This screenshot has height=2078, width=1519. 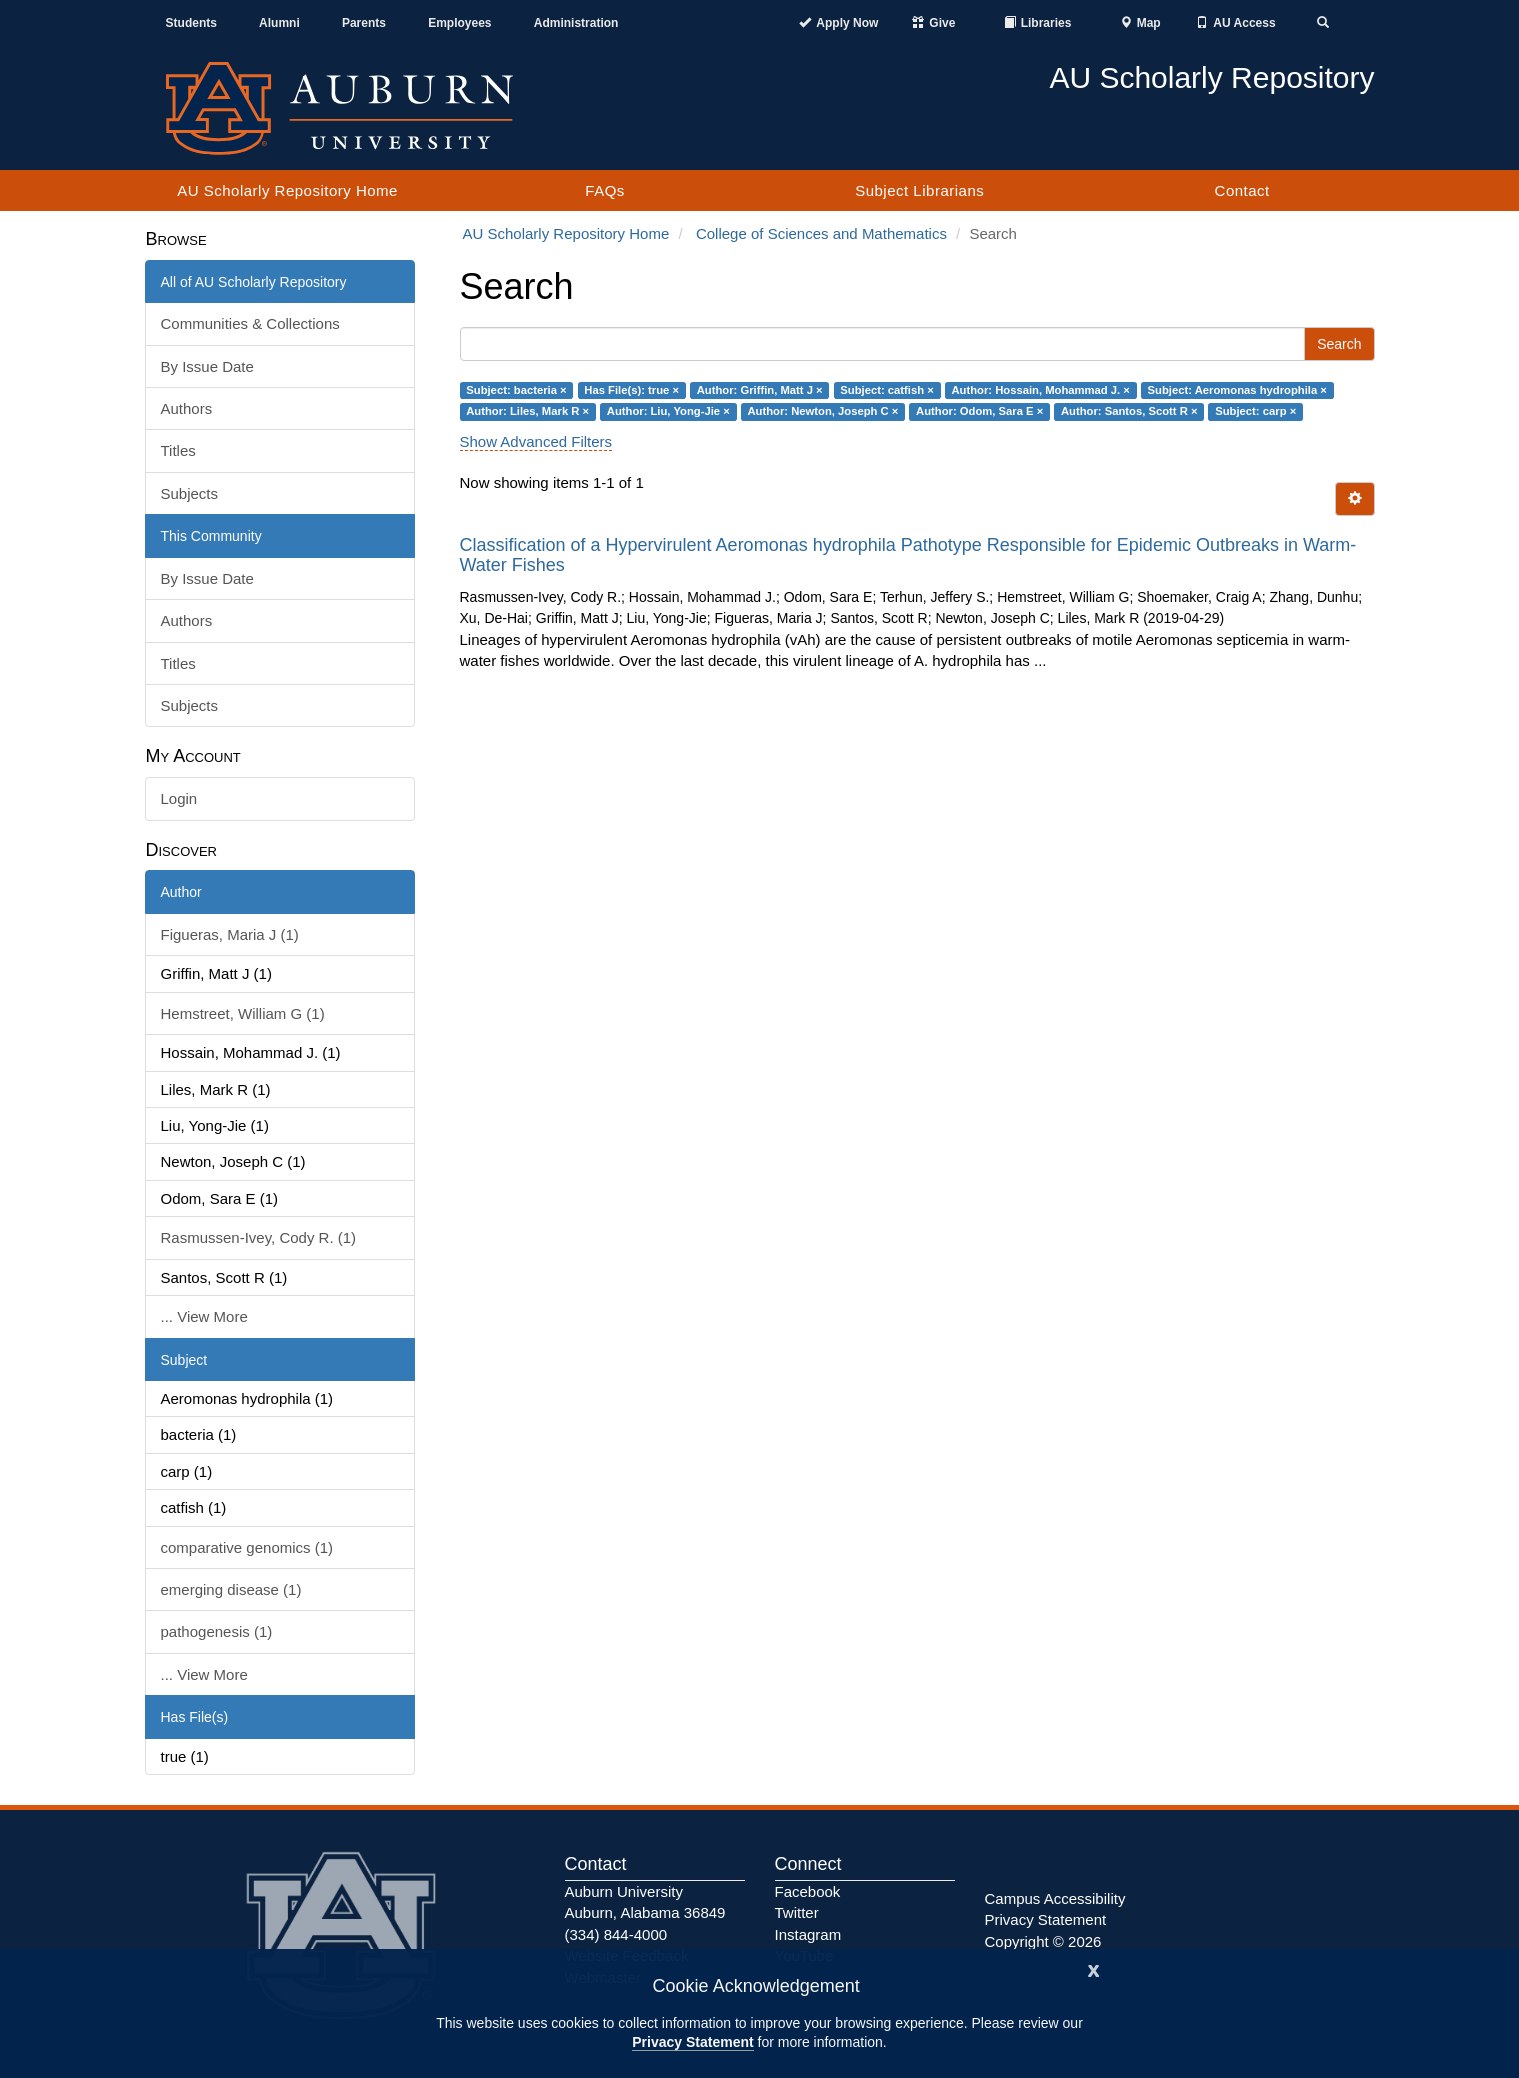 I want to click on College of Sciences and Mathematics, so click(x=821, y=233).